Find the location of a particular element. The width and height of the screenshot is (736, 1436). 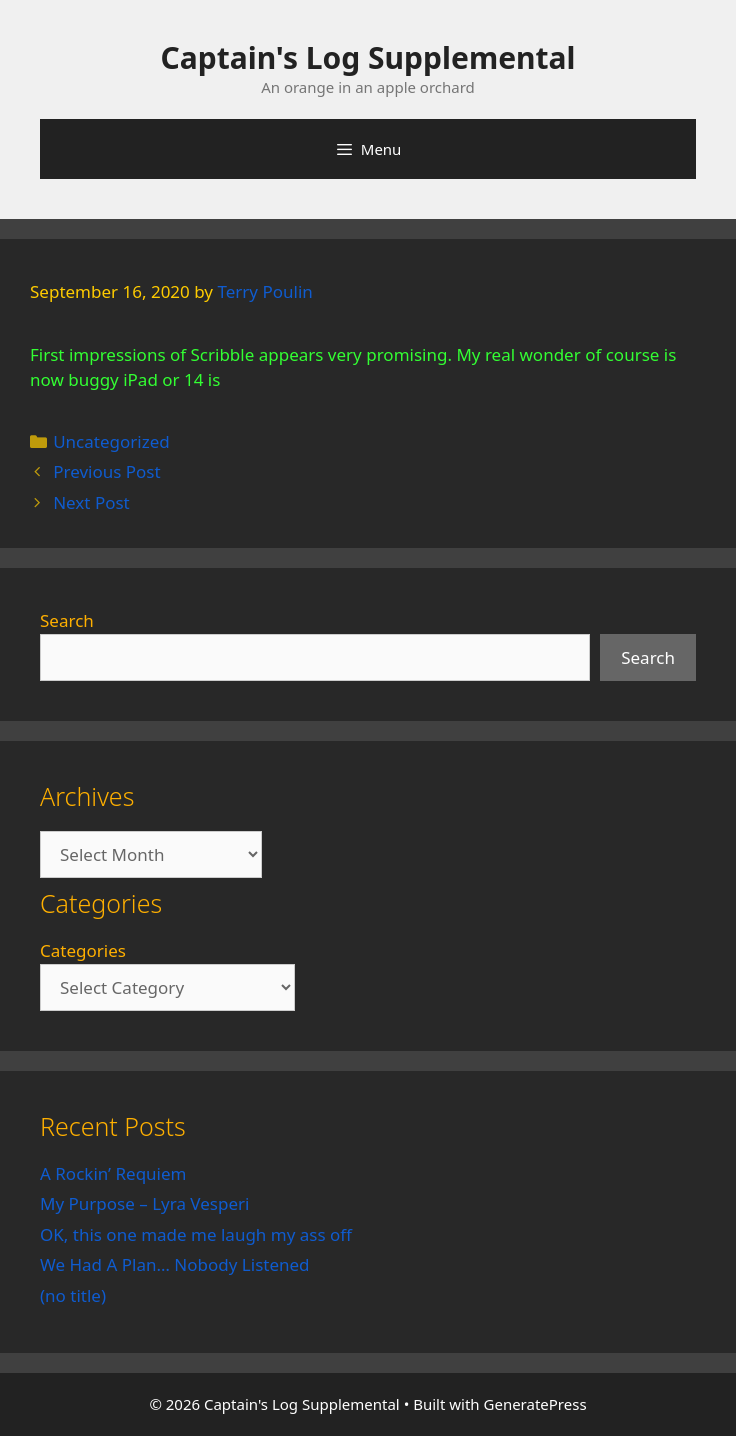

We Had A Plan… Nobody Listened is located at coordinates (175, 1264).